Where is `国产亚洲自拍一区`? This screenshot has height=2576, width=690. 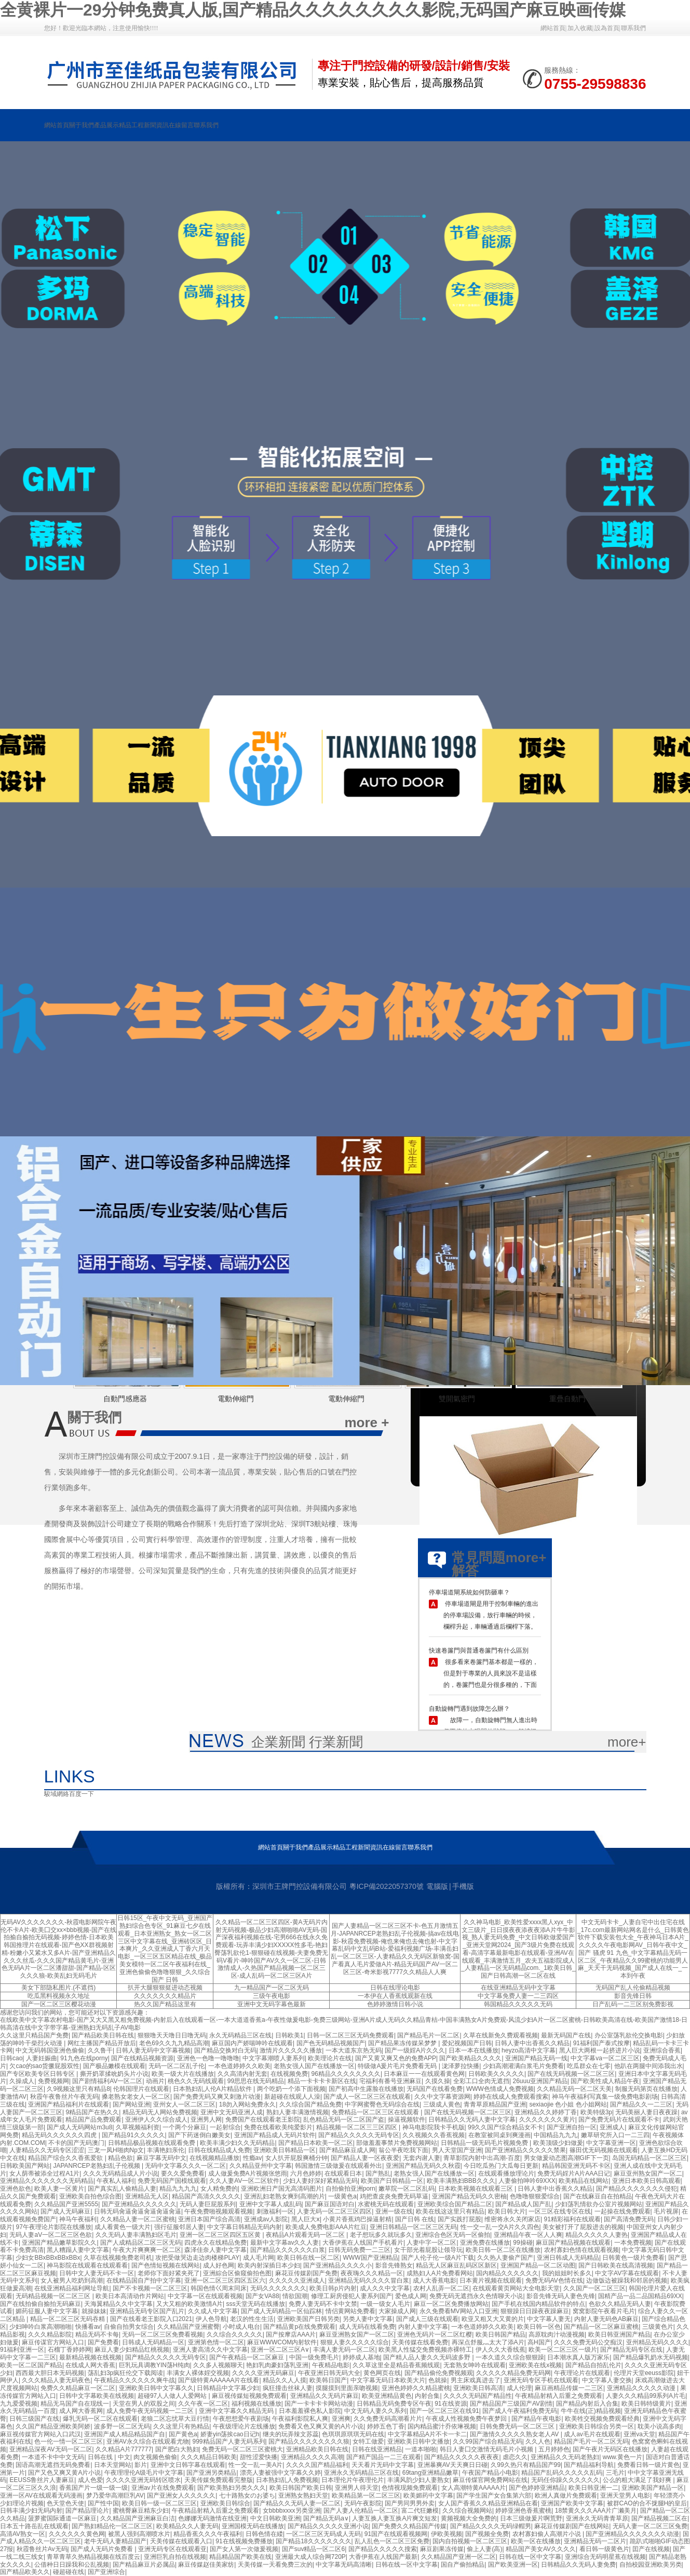 国产亚洲自拍一区 is located at coordinates (572, 2127).